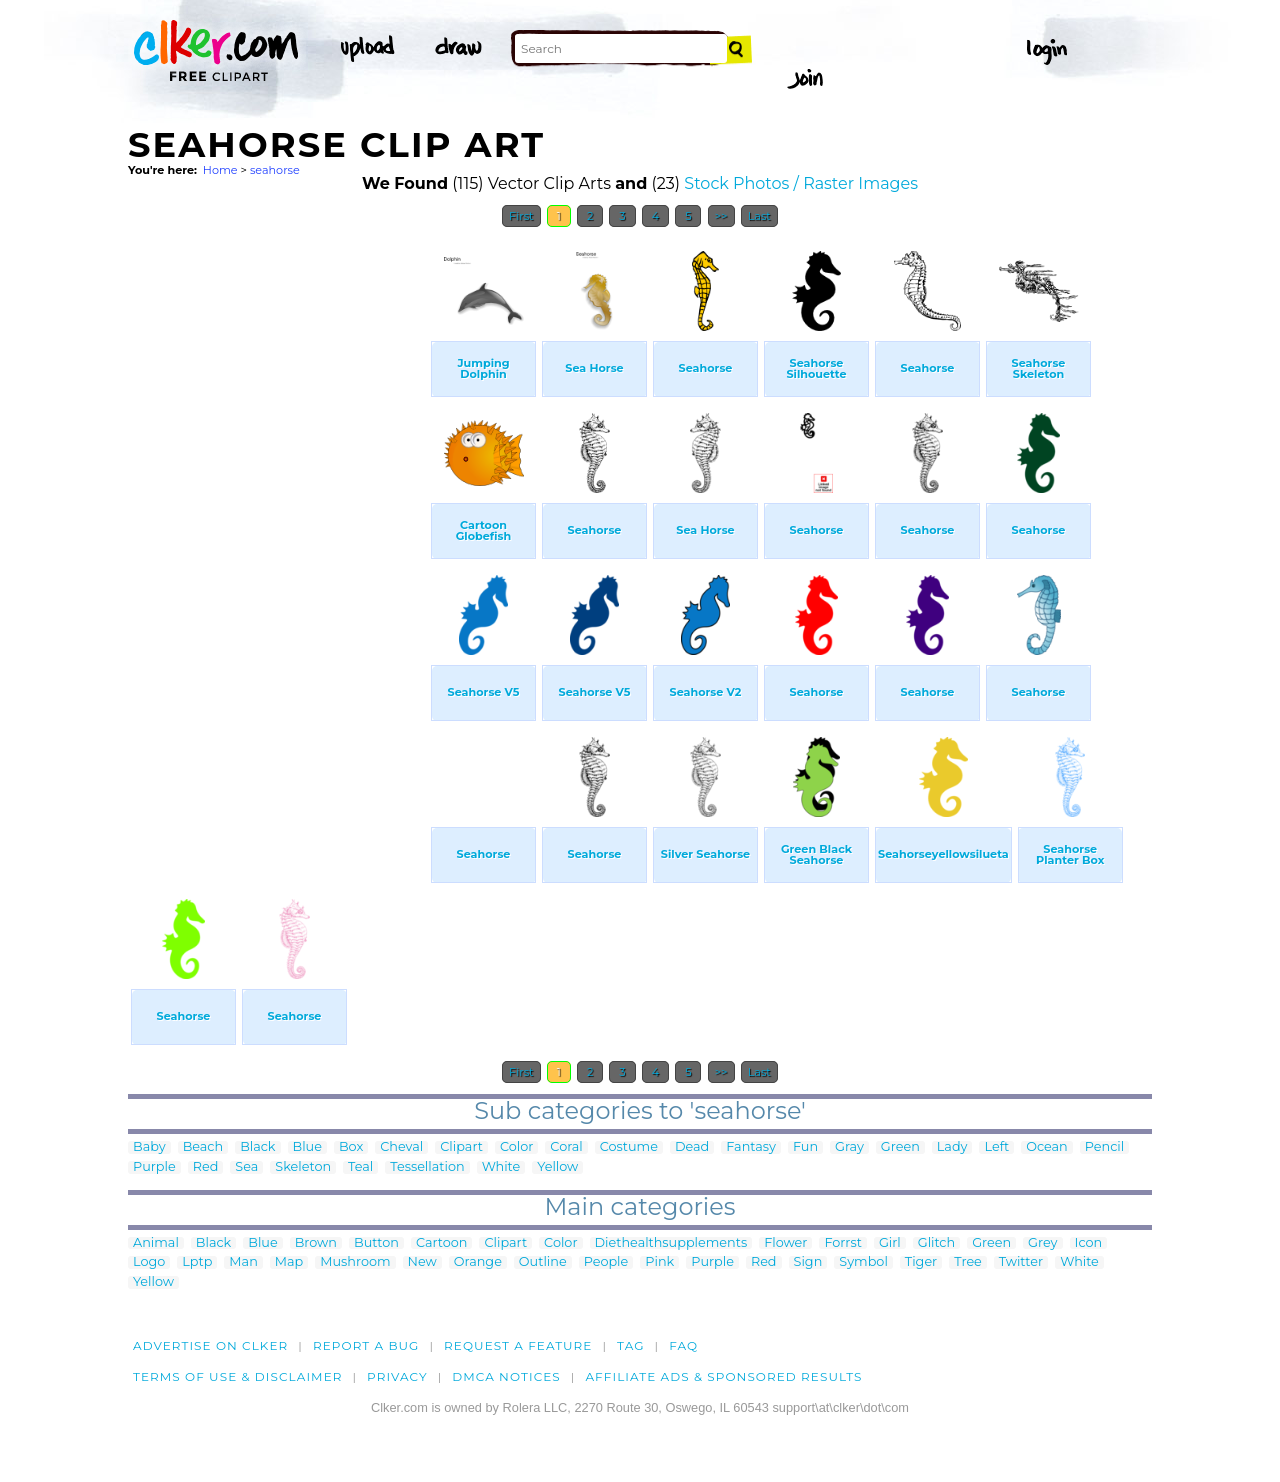 The image size is (1280, 1482). I want to click on New, so click(422, 1262).